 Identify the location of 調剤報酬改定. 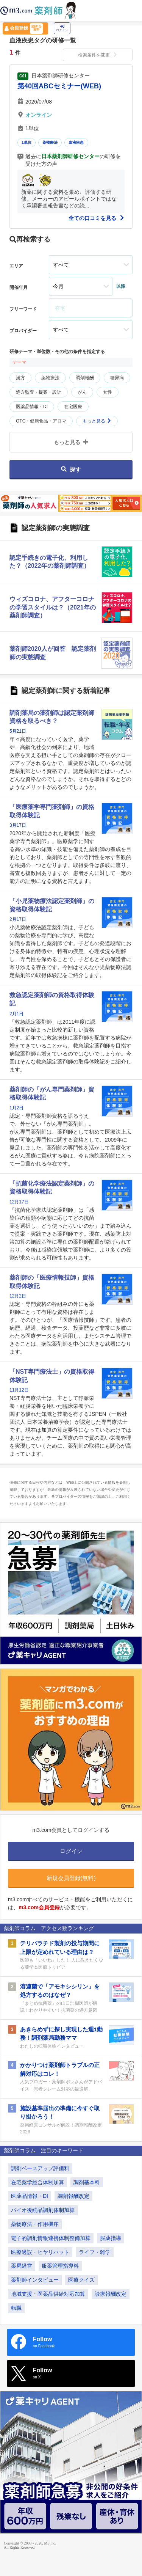
(73, 2196).